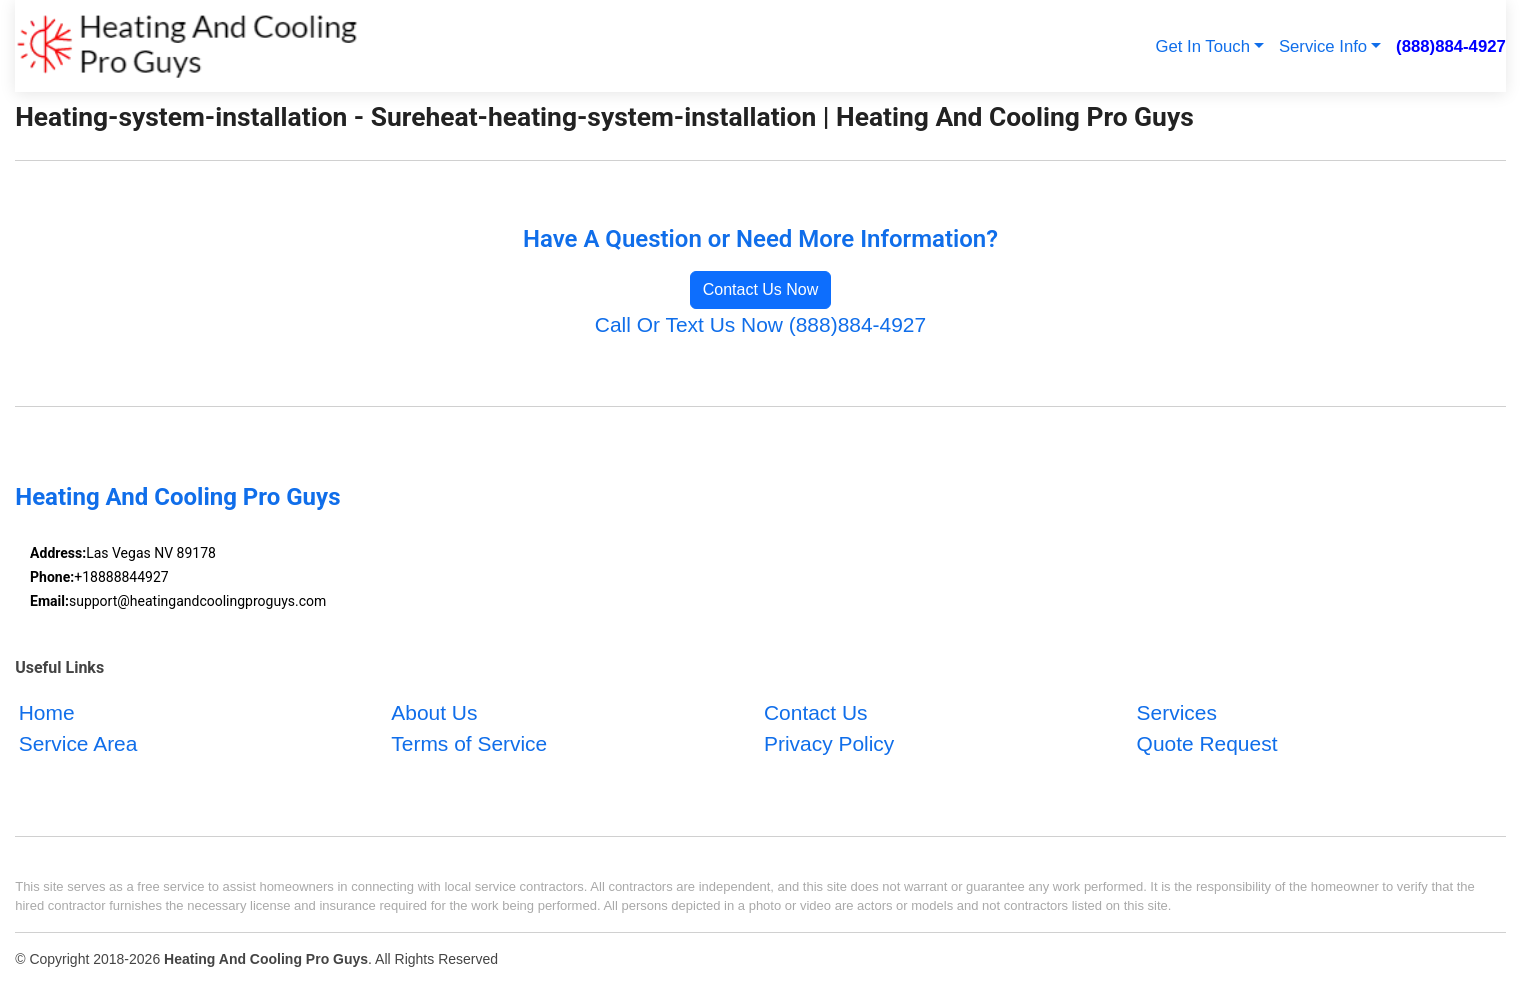 The image size is (1521, 1003). Describe the element at coordinates (1451, 46) in the screenshot. I see `(888)884-4927` at that location.